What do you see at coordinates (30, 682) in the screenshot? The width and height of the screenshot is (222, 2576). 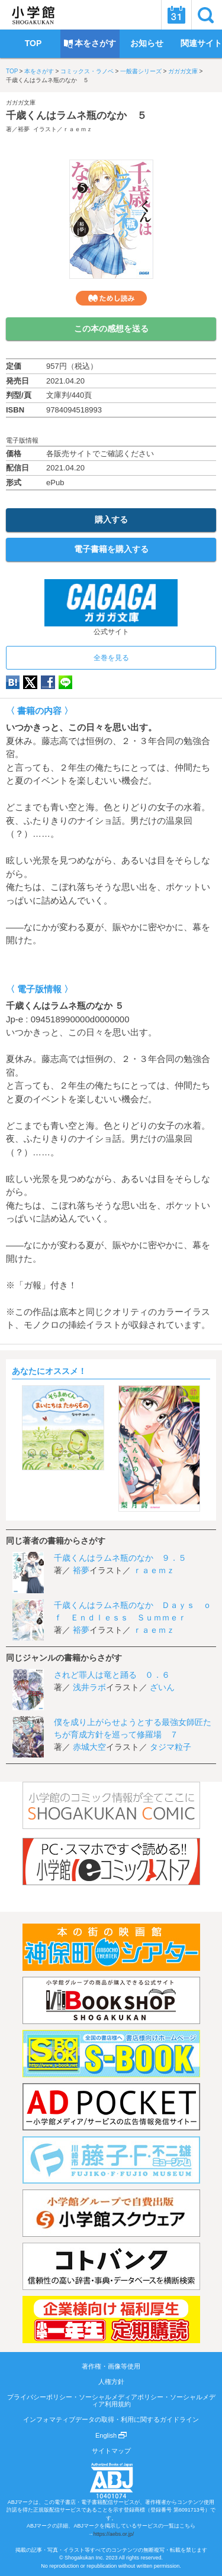 I see `twitter` at bounding box center [30, 682].